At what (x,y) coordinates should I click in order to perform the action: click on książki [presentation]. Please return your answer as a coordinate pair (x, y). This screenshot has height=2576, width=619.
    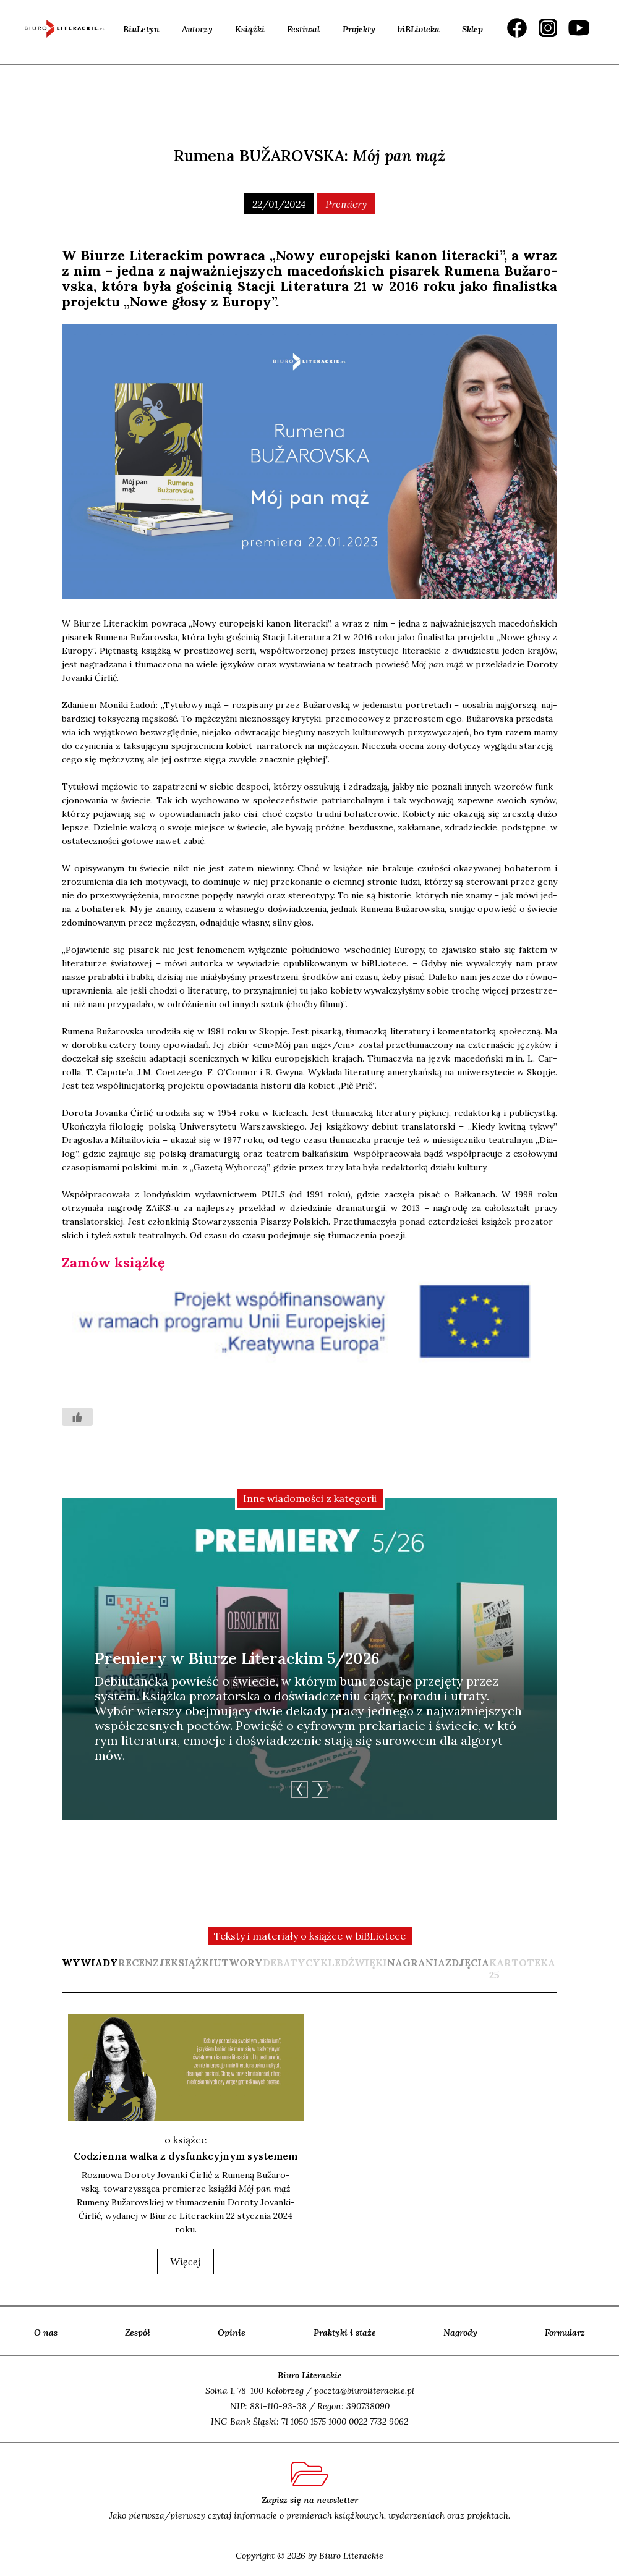
    Looking at the image, I should click on (192, 1962).